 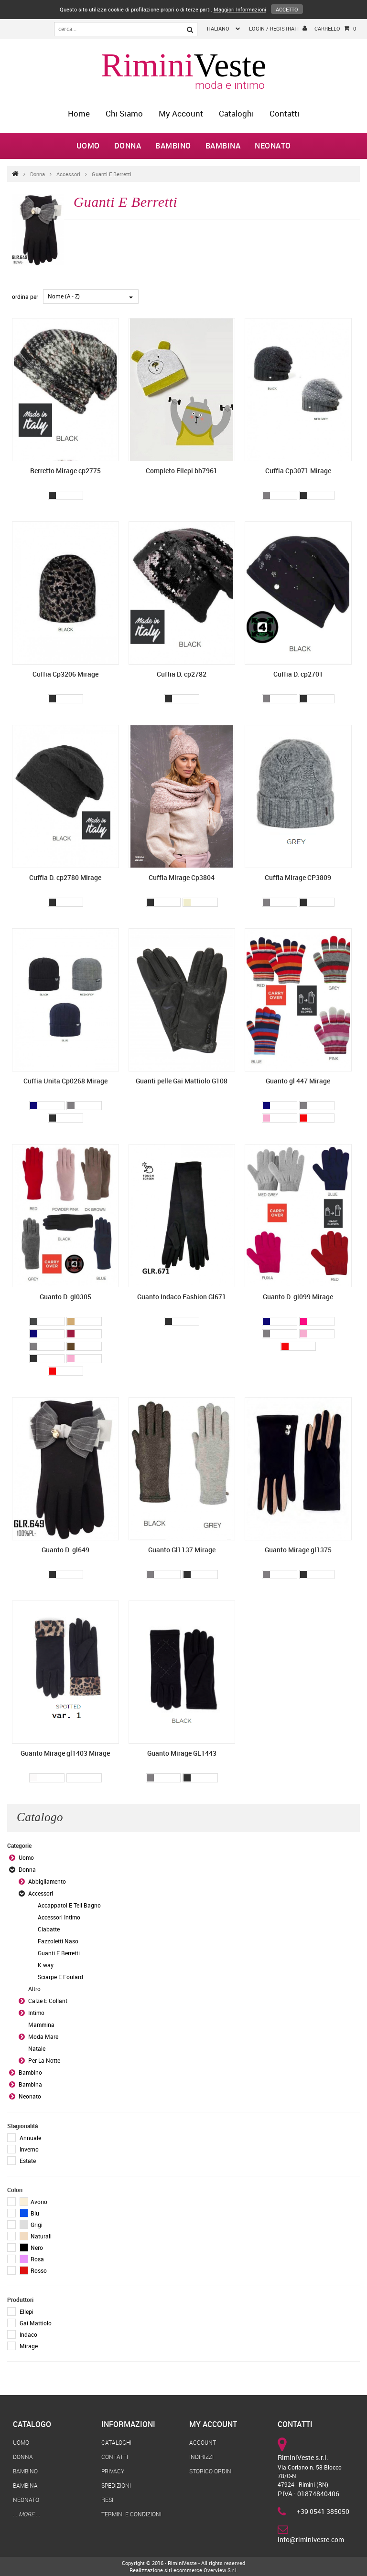 What do you see at coordinates (181, 113) in the screenshot?
I see `My Account` at bounding box center [181, 113].